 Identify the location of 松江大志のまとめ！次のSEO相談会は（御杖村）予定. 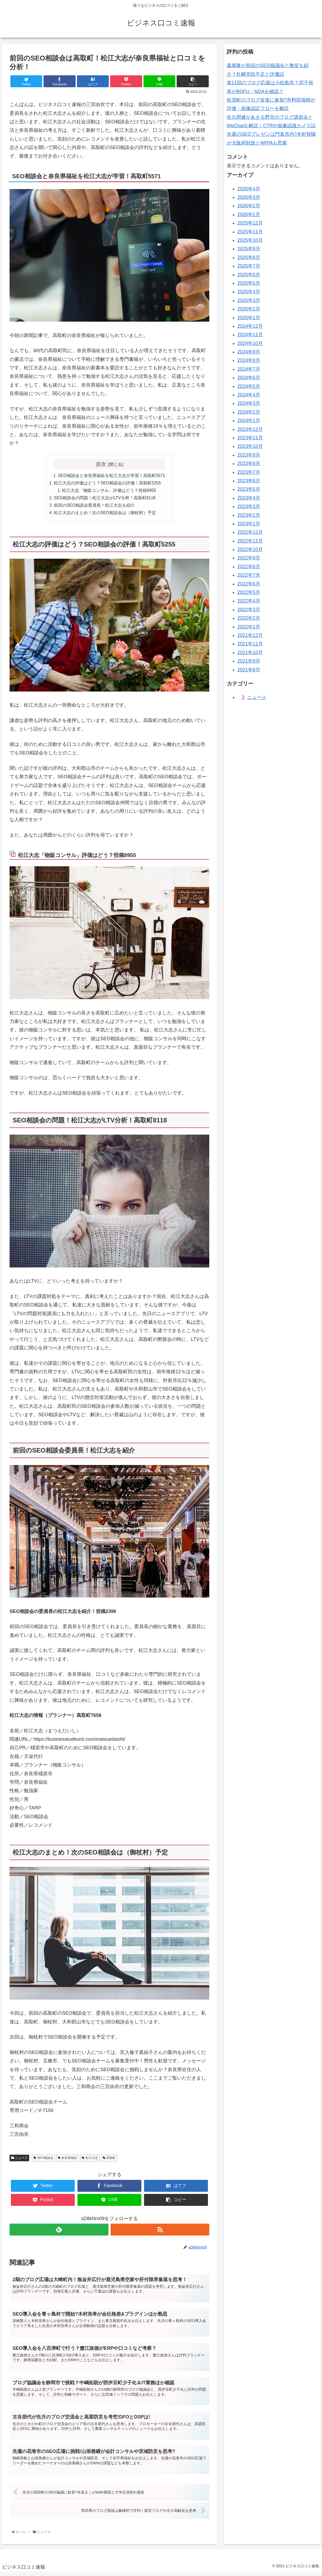
(105, 514).